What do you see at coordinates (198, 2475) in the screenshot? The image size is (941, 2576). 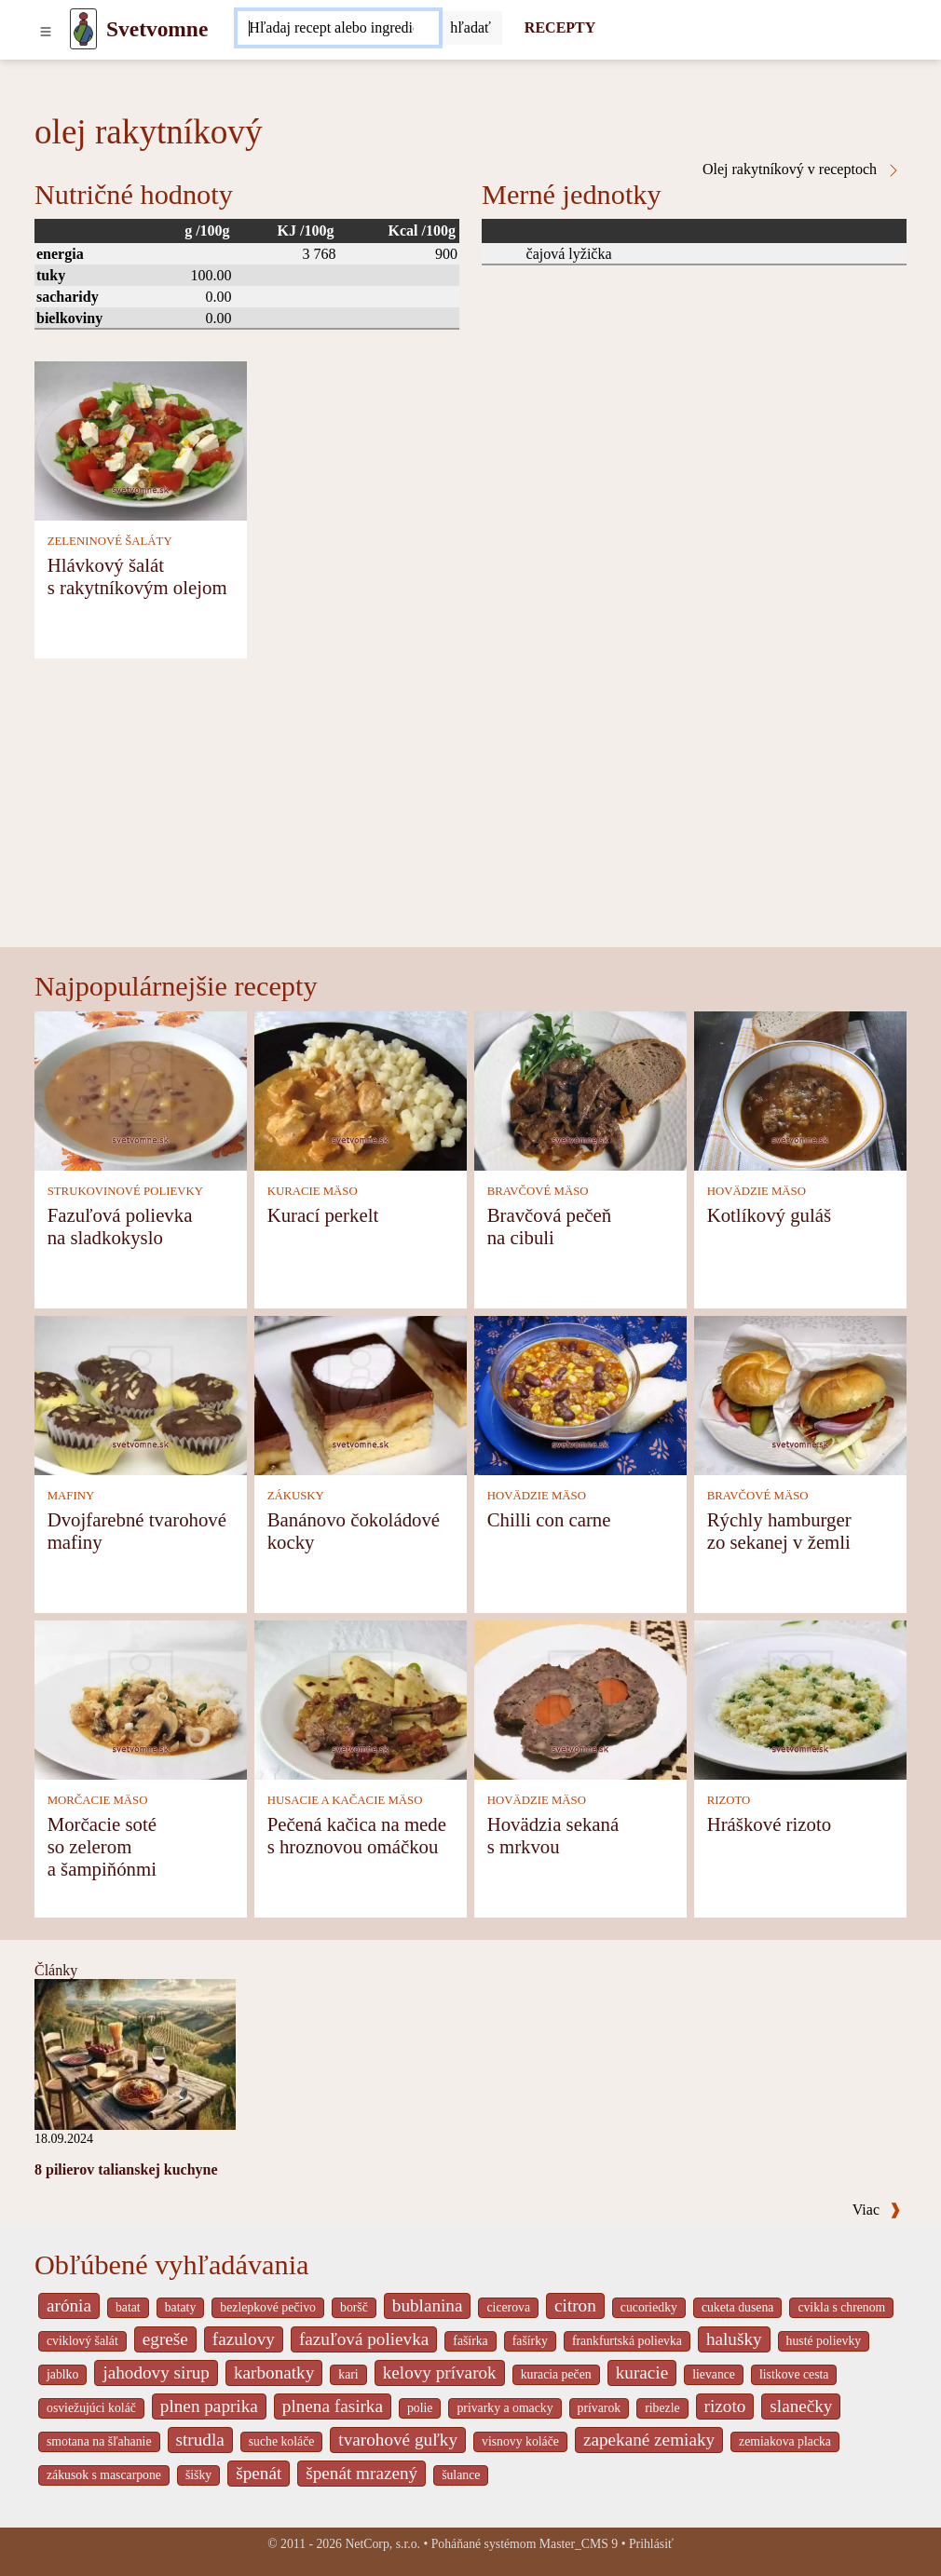 I see `šišky` at bounding box center [198, 2475].